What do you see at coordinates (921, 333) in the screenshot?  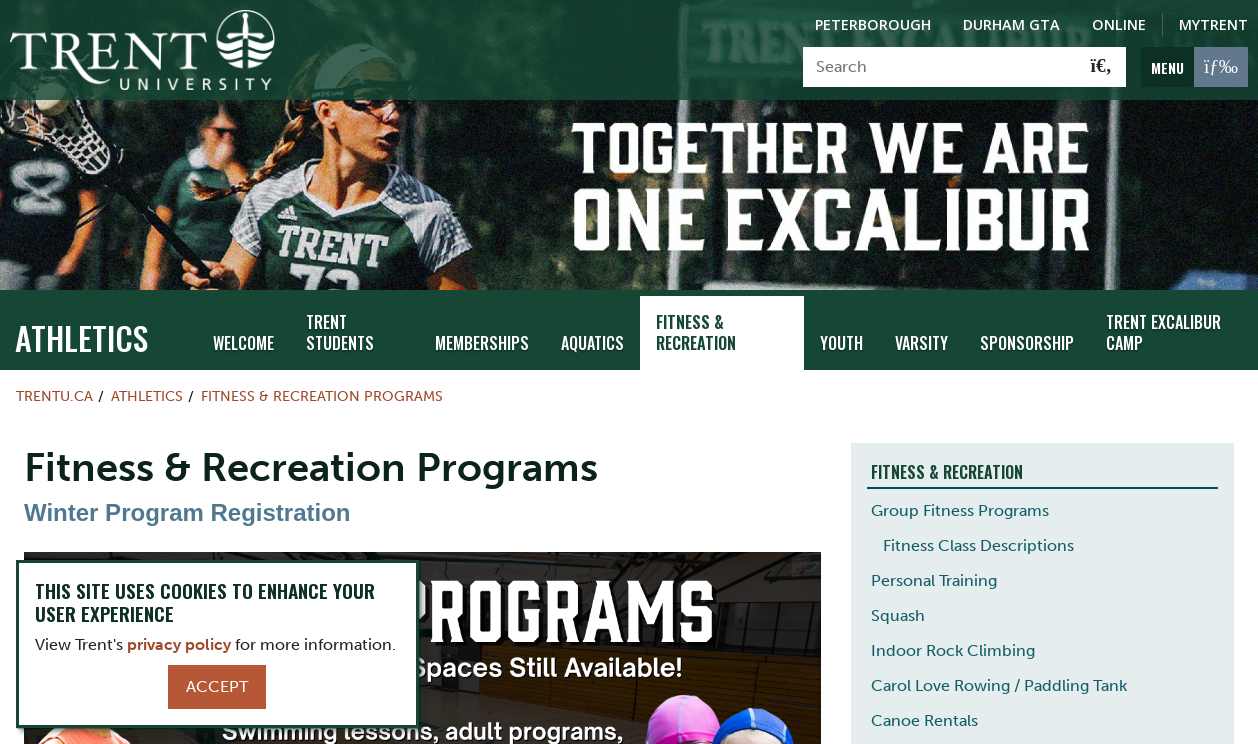 I see `Varsity` at bounding box center [921, 333].